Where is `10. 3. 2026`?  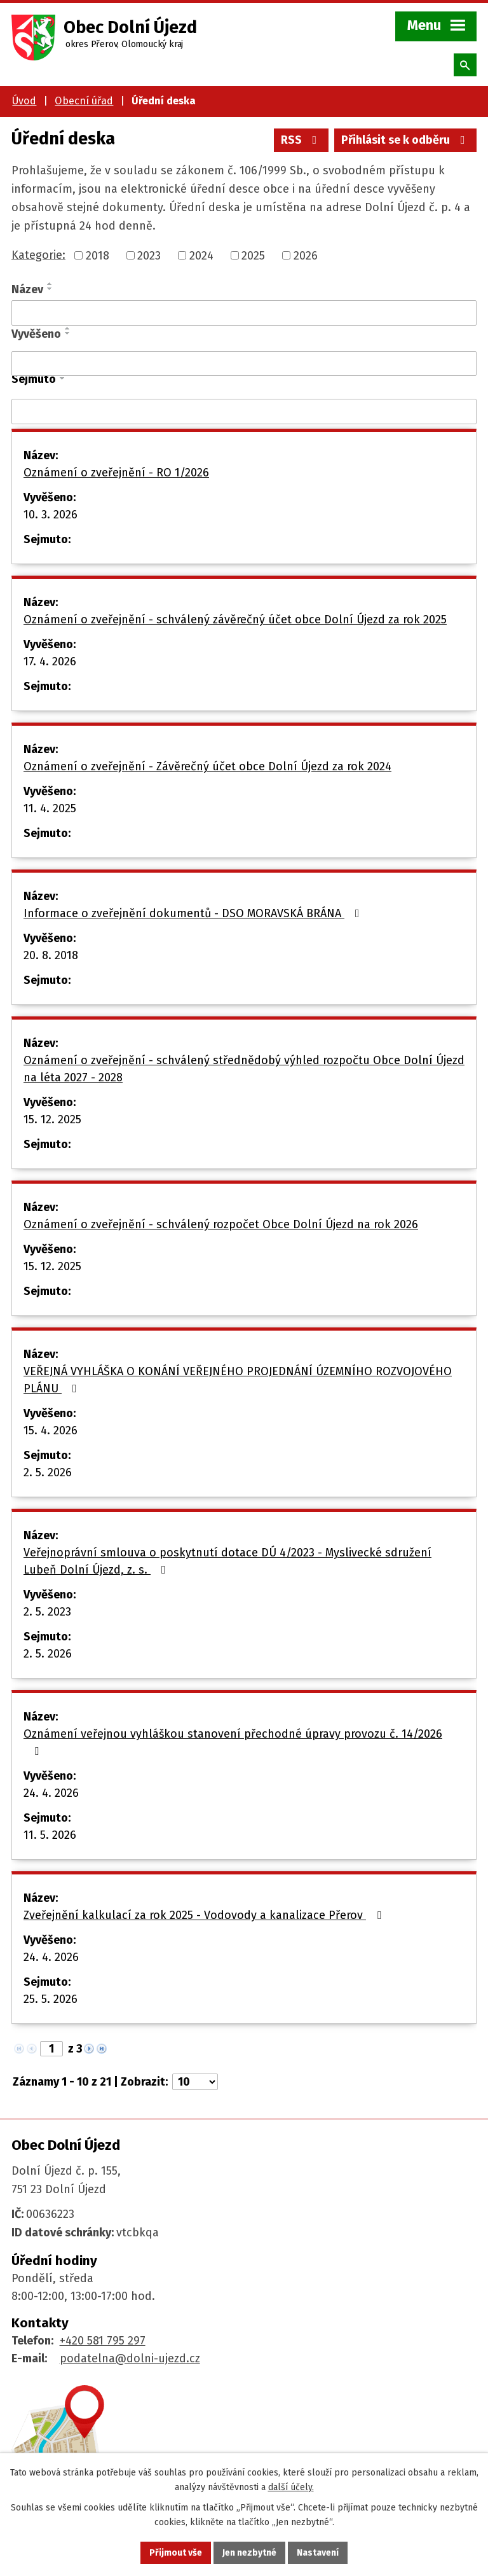 10. 3. 2026 is located at coordinates (51, 515).